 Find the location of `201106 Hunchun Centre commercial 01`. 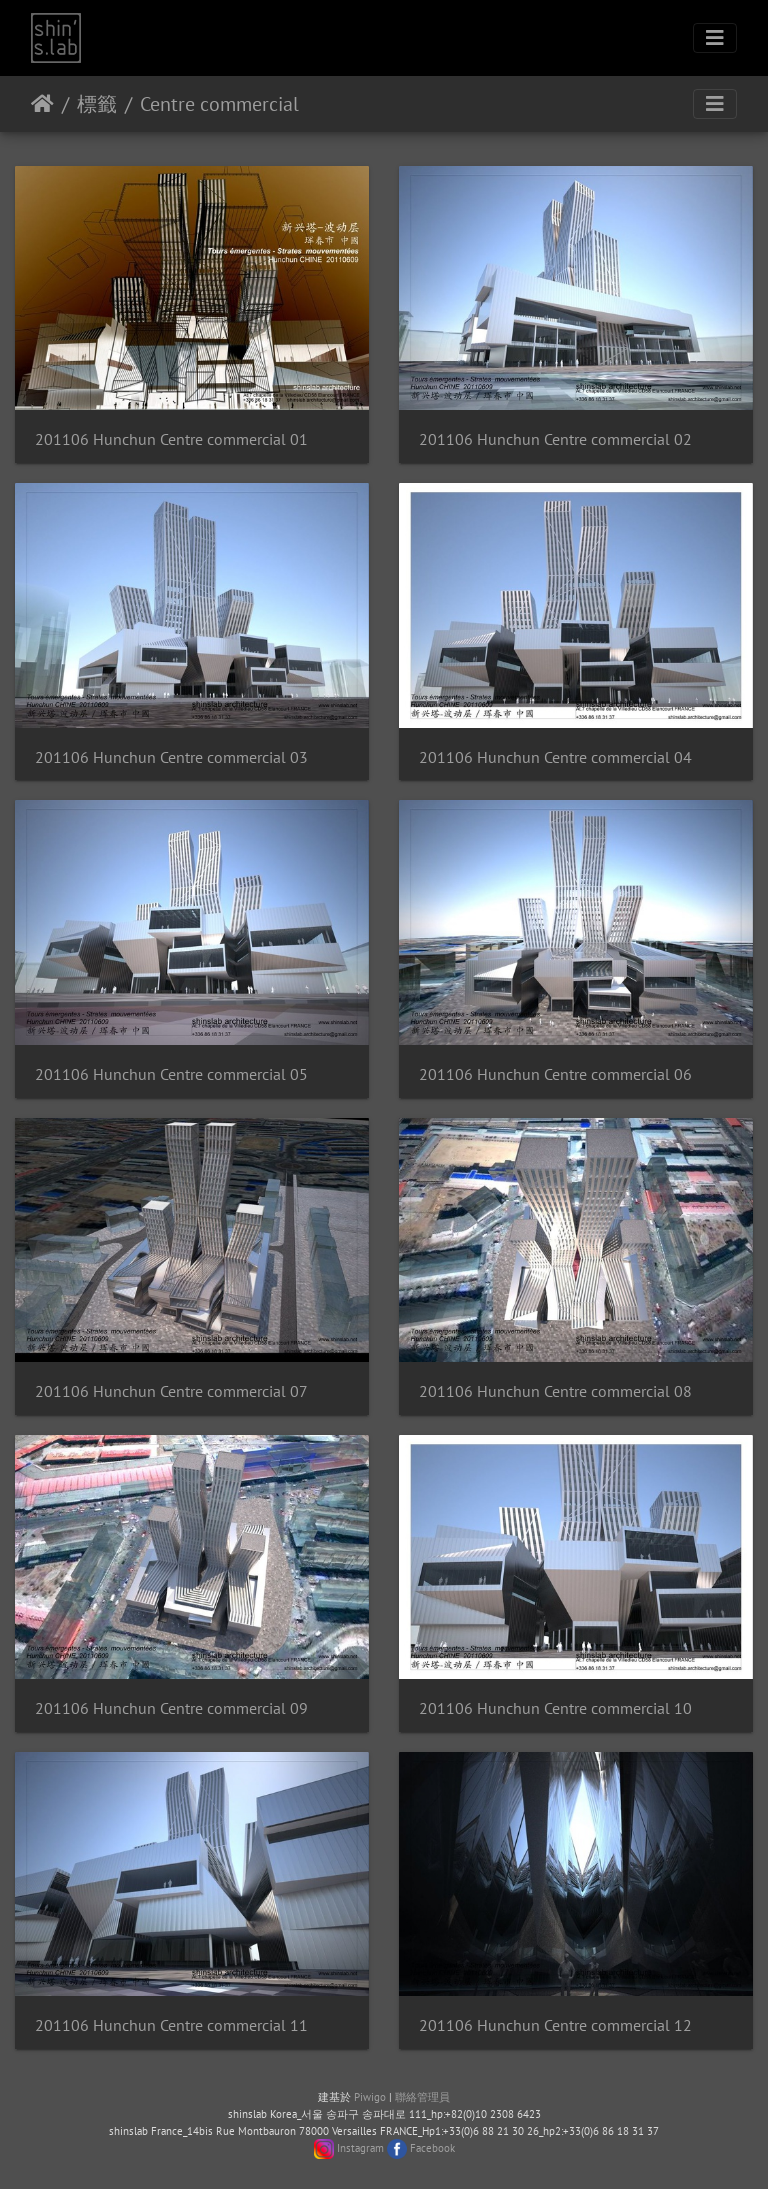

201106 Hunchun Centre commercial 01 is located at coordinates (171, 439).